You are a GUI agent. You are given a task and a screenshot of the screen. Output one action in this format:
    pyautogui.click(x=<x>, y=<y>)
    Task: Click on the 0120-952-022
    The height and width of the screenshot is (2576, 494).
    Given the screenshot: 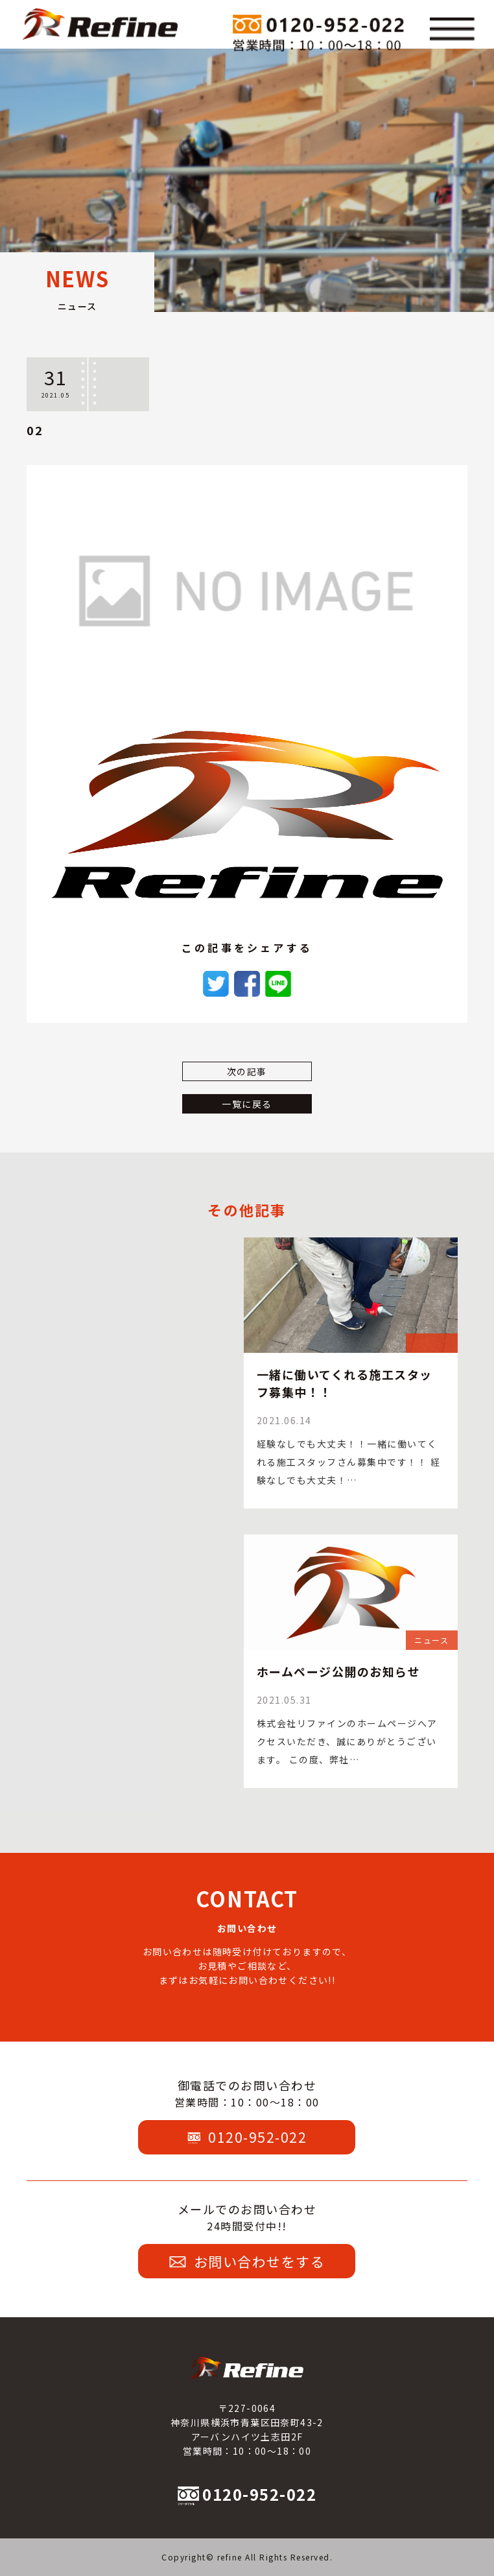 What is the action you would take?
    pyautogui.click(x=247, y=2137)
    